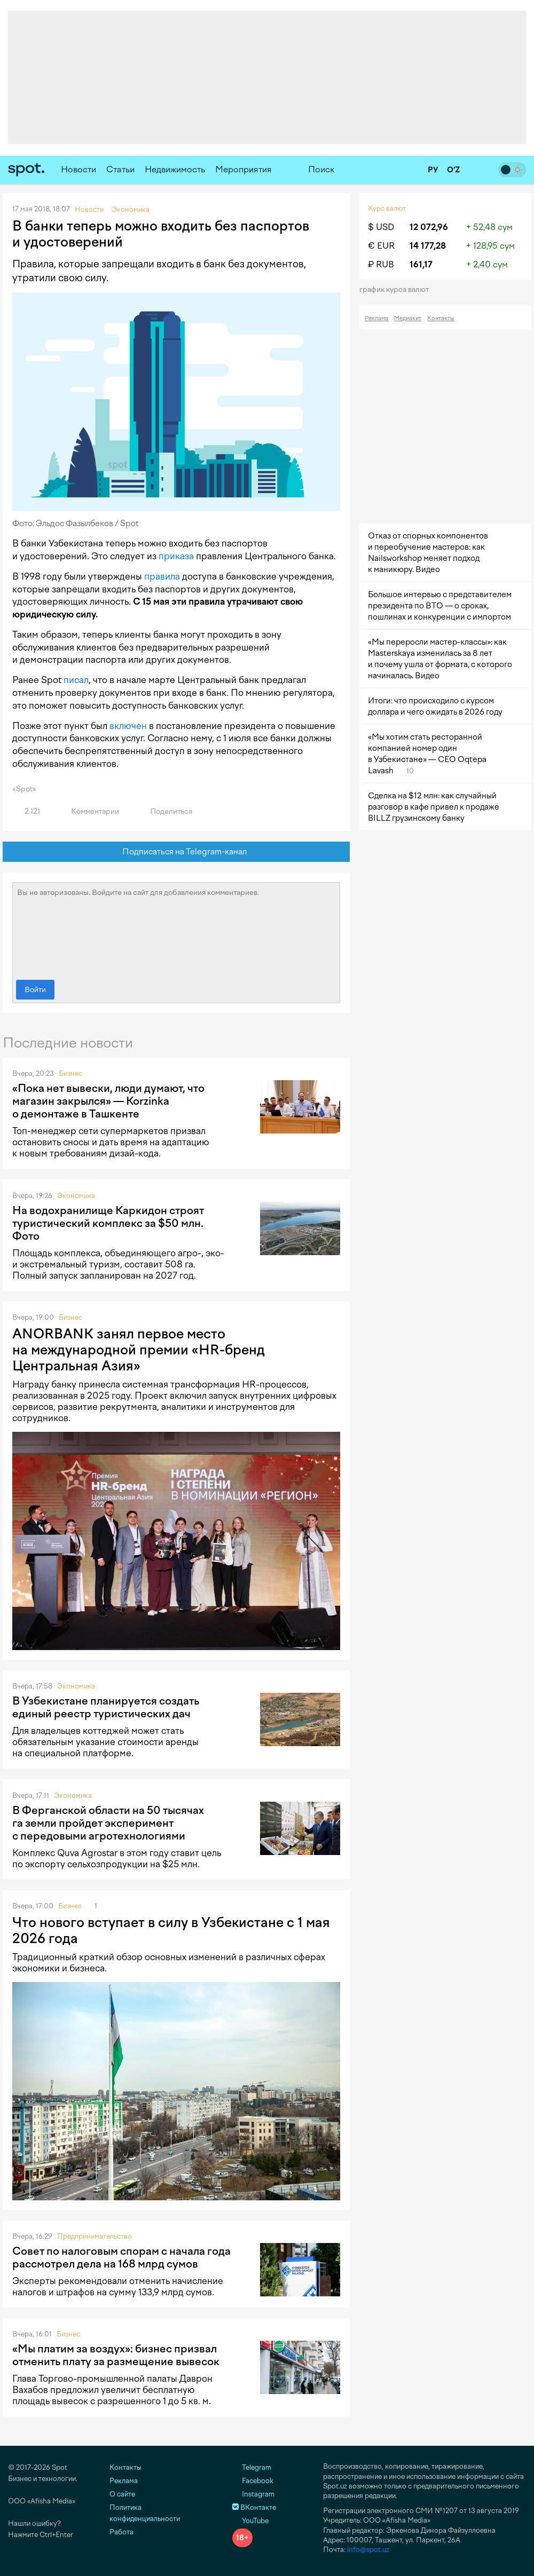  Describe the element at coordinates (108, 1223) in the screenshot. I see `На водохранилище Каркидон строят туристический комплекс за $50 млн. Фото` at that location.